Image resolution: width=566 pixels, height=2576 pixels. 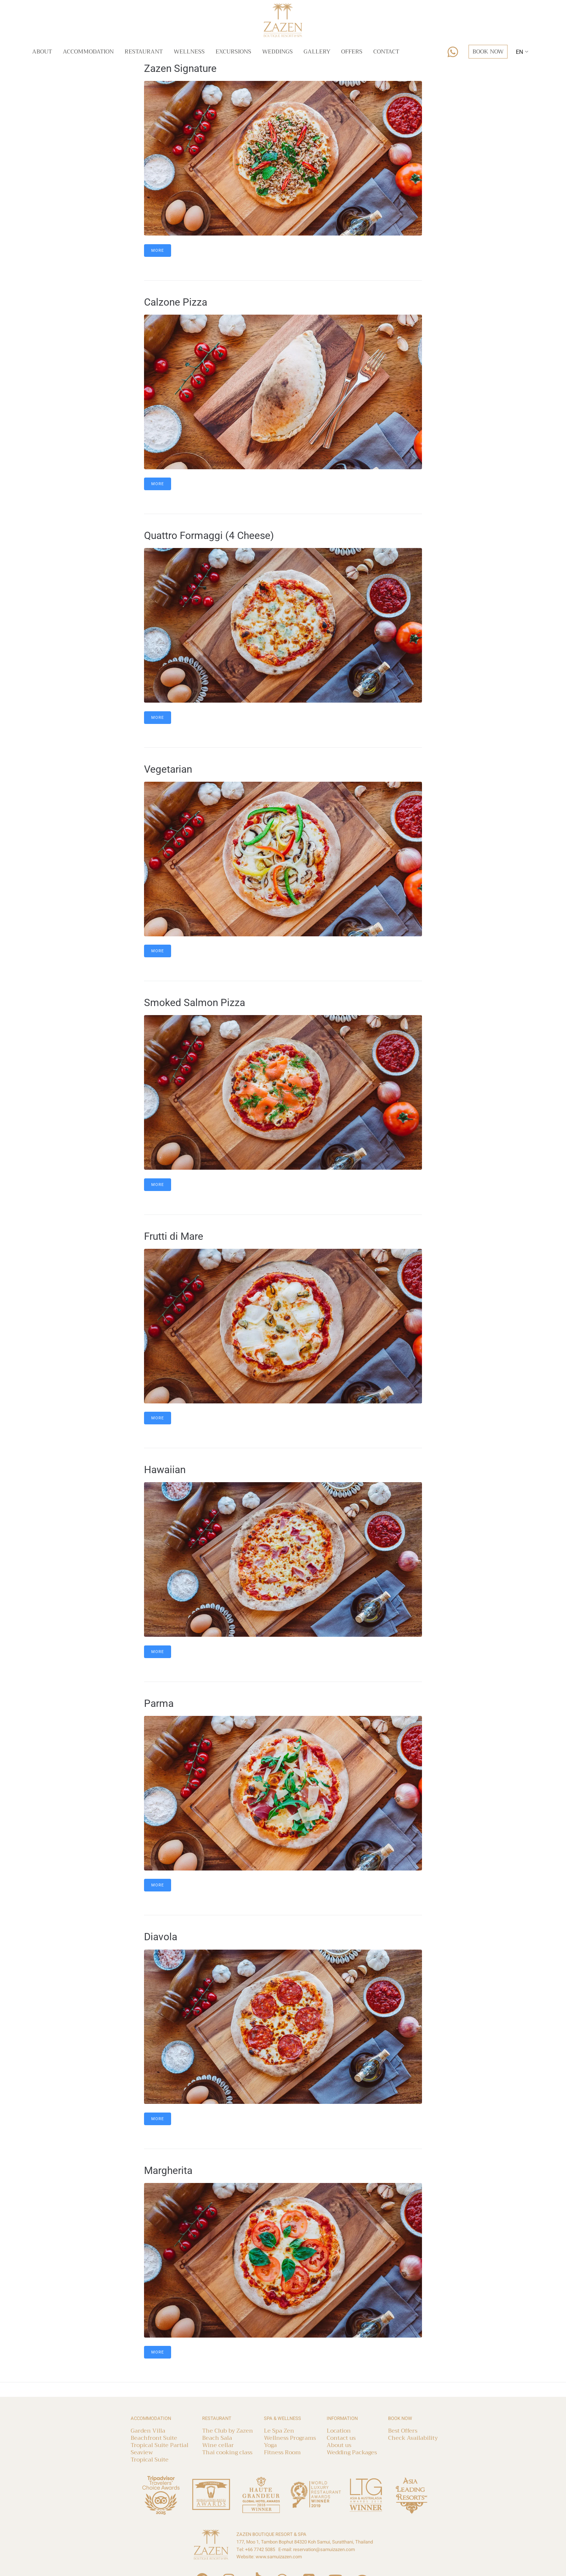 I want to click on Smoked Salmon Pizza, so click(x=194, y=1003).